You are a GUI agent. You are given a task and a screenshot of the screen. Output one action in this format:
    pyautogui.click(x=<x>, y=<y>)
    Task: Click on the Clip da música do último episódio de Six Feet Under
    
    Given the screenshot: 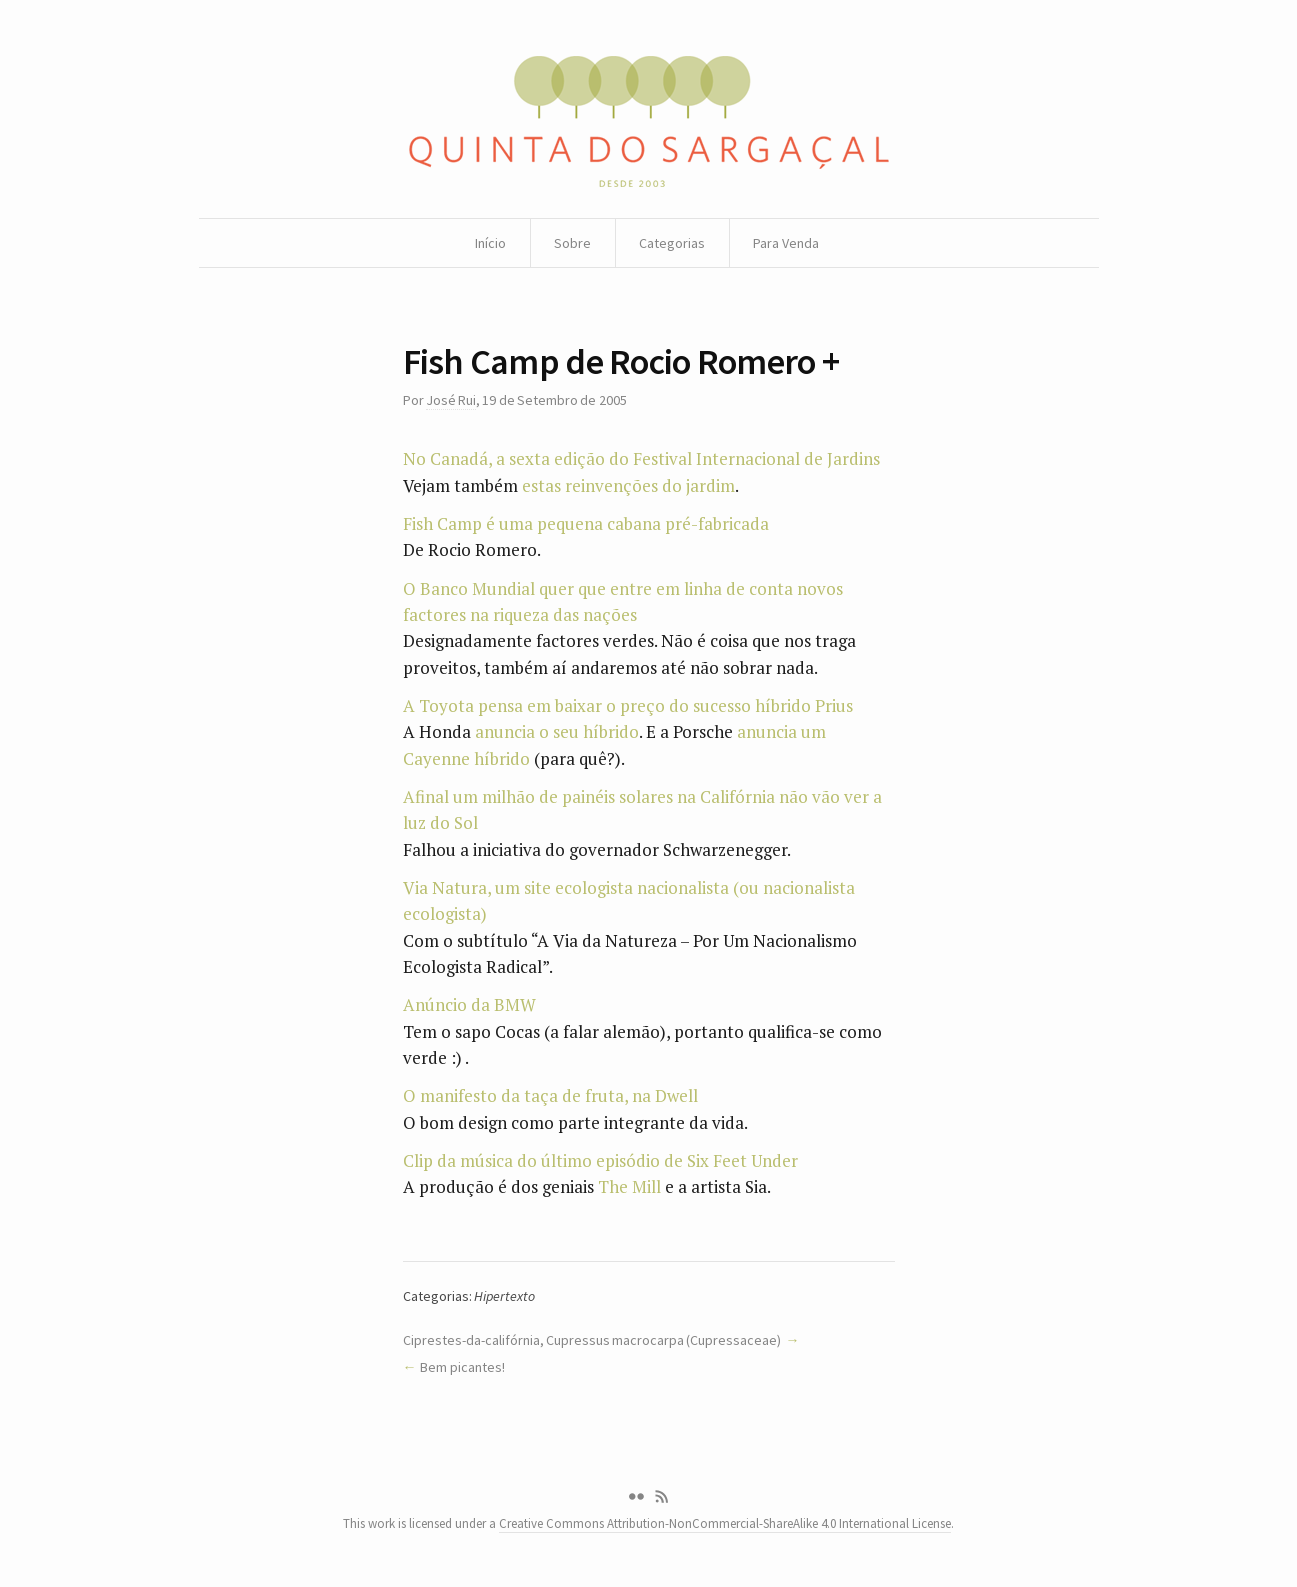 What is the action you would take?
    pyautogui.click(x=600, y=1160)
    